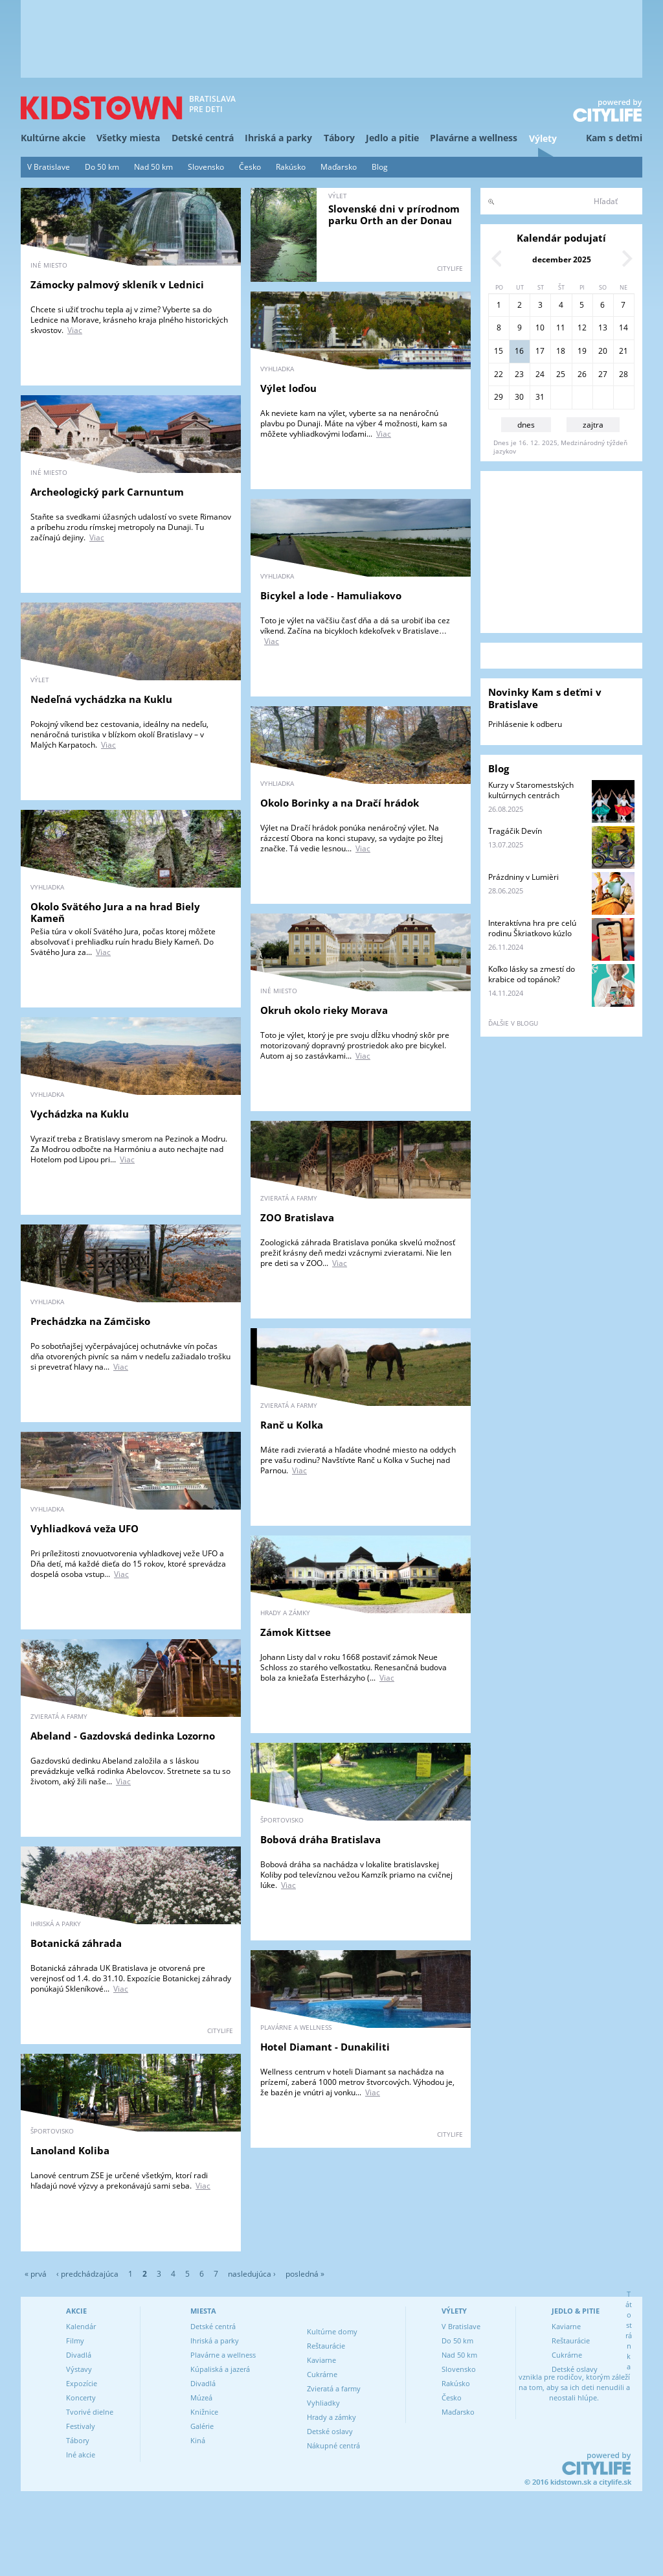 Image resolution: width=663 pixels, height=2576 pixels. What do you see at coordinates (531, 790) in the screenshot?
I see `Kurzy v Staromestských kultúrnych centrách` at bounding box center [531, 790].